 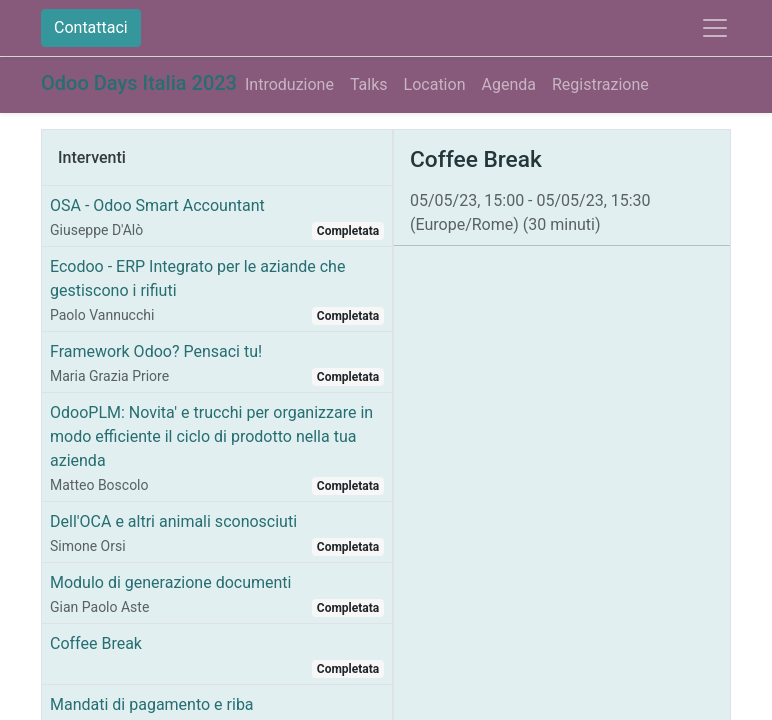 What do you see at coordinates (289, 85) in the screenshot?
I see `[menuitem]` at bounding box center [289, 85].